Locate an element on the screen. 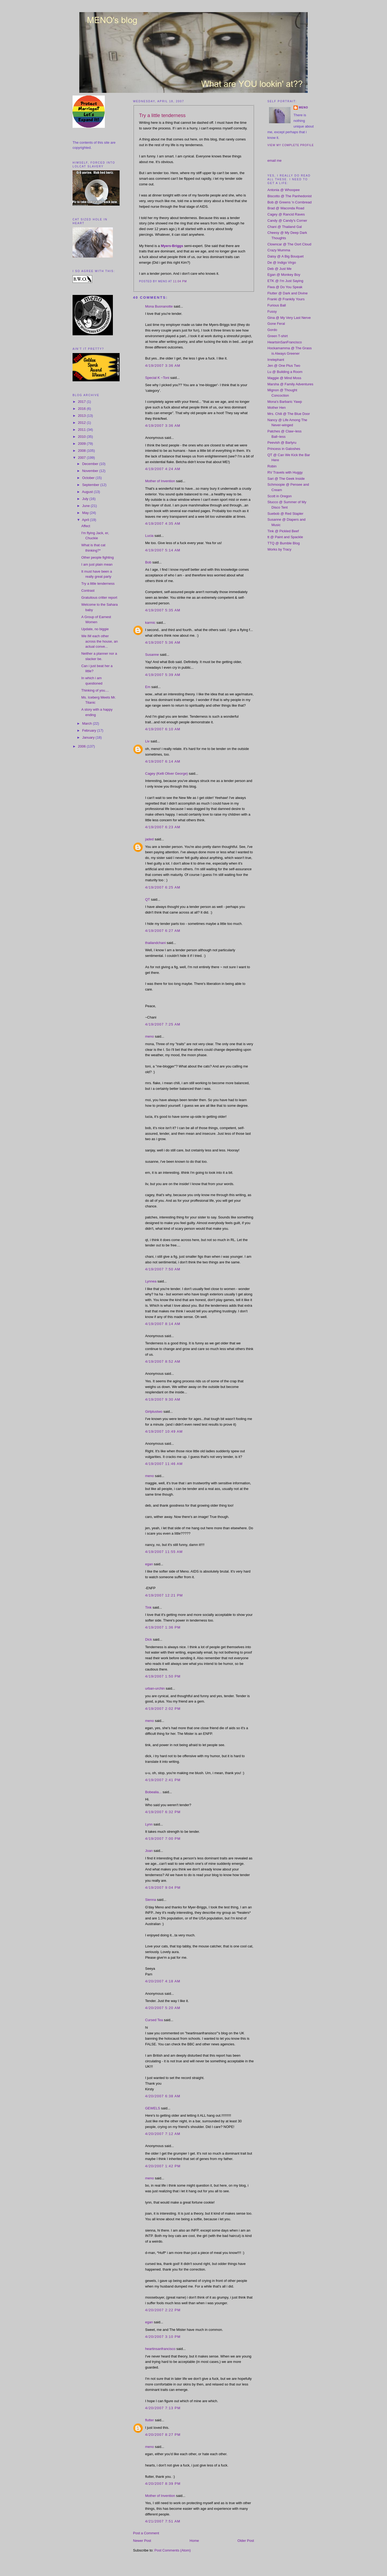 The width and height of the screenshot is (387, 2576). Clowncar @ The Oort Cloud is located at coordinates (289, 244).